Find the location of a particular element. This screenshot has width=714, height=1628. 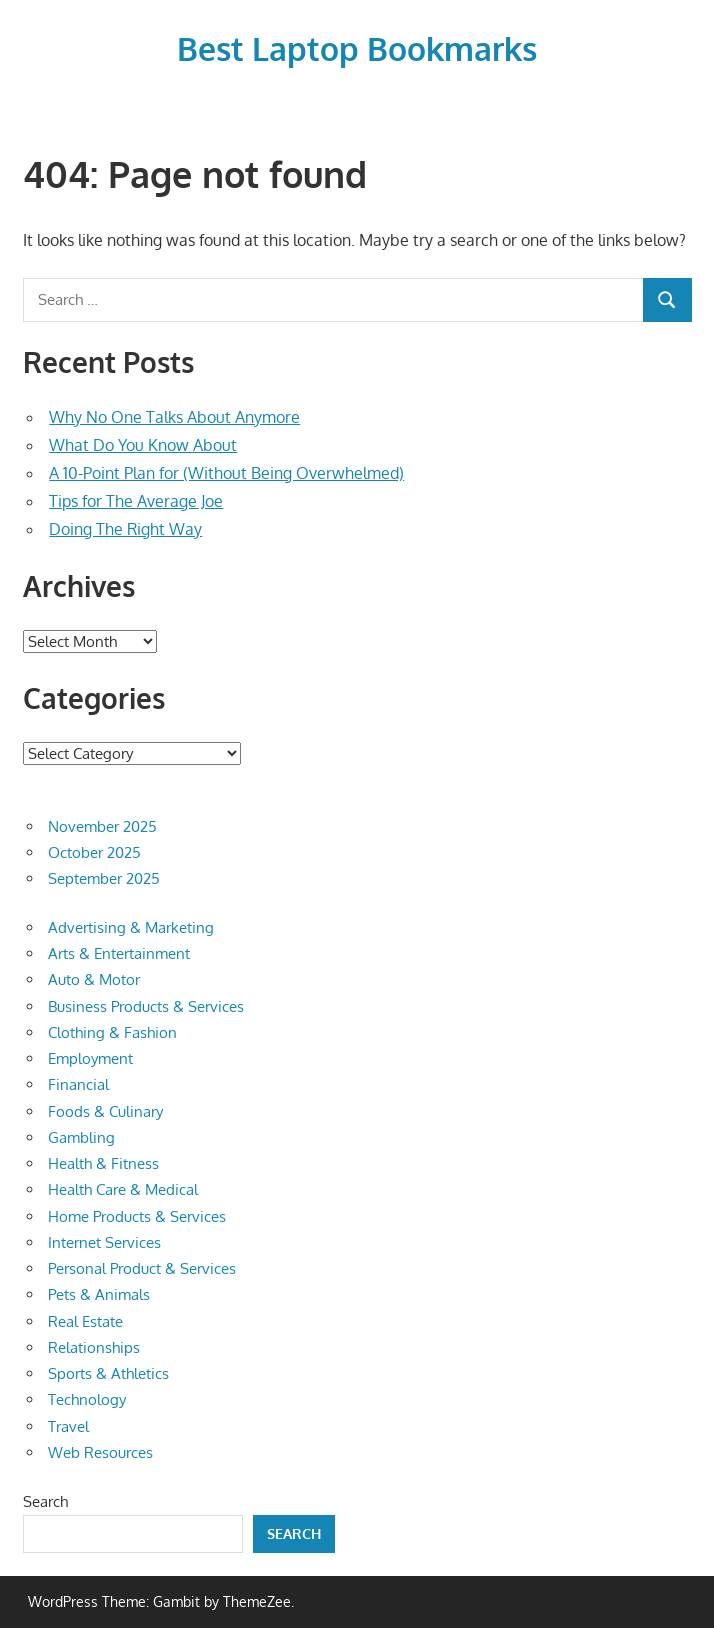

October 2025 is located at coordinates (94, 852).